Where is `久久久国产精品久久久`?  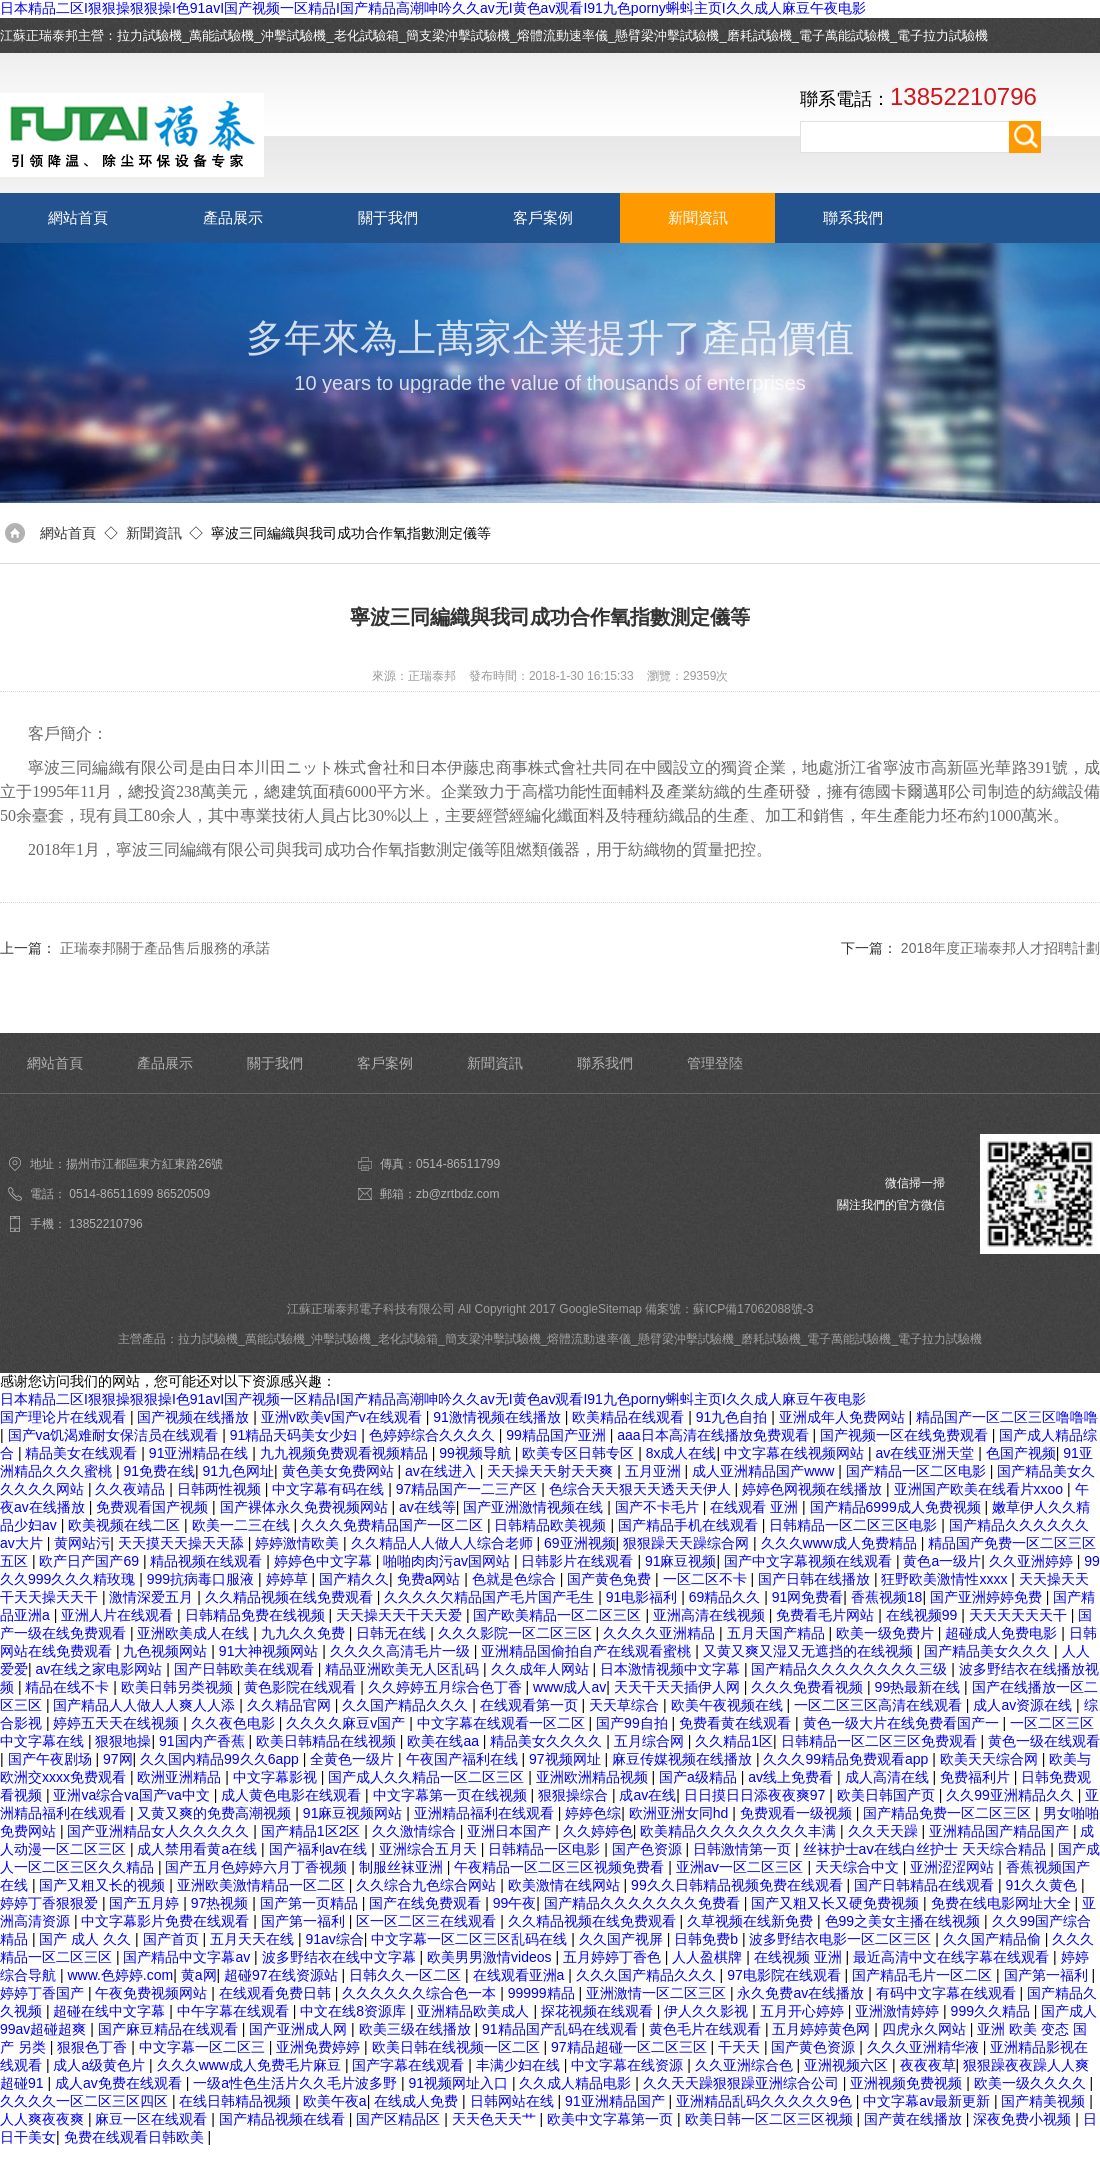 久久久国产精品久久久 is located at coordinates (648, 1975).